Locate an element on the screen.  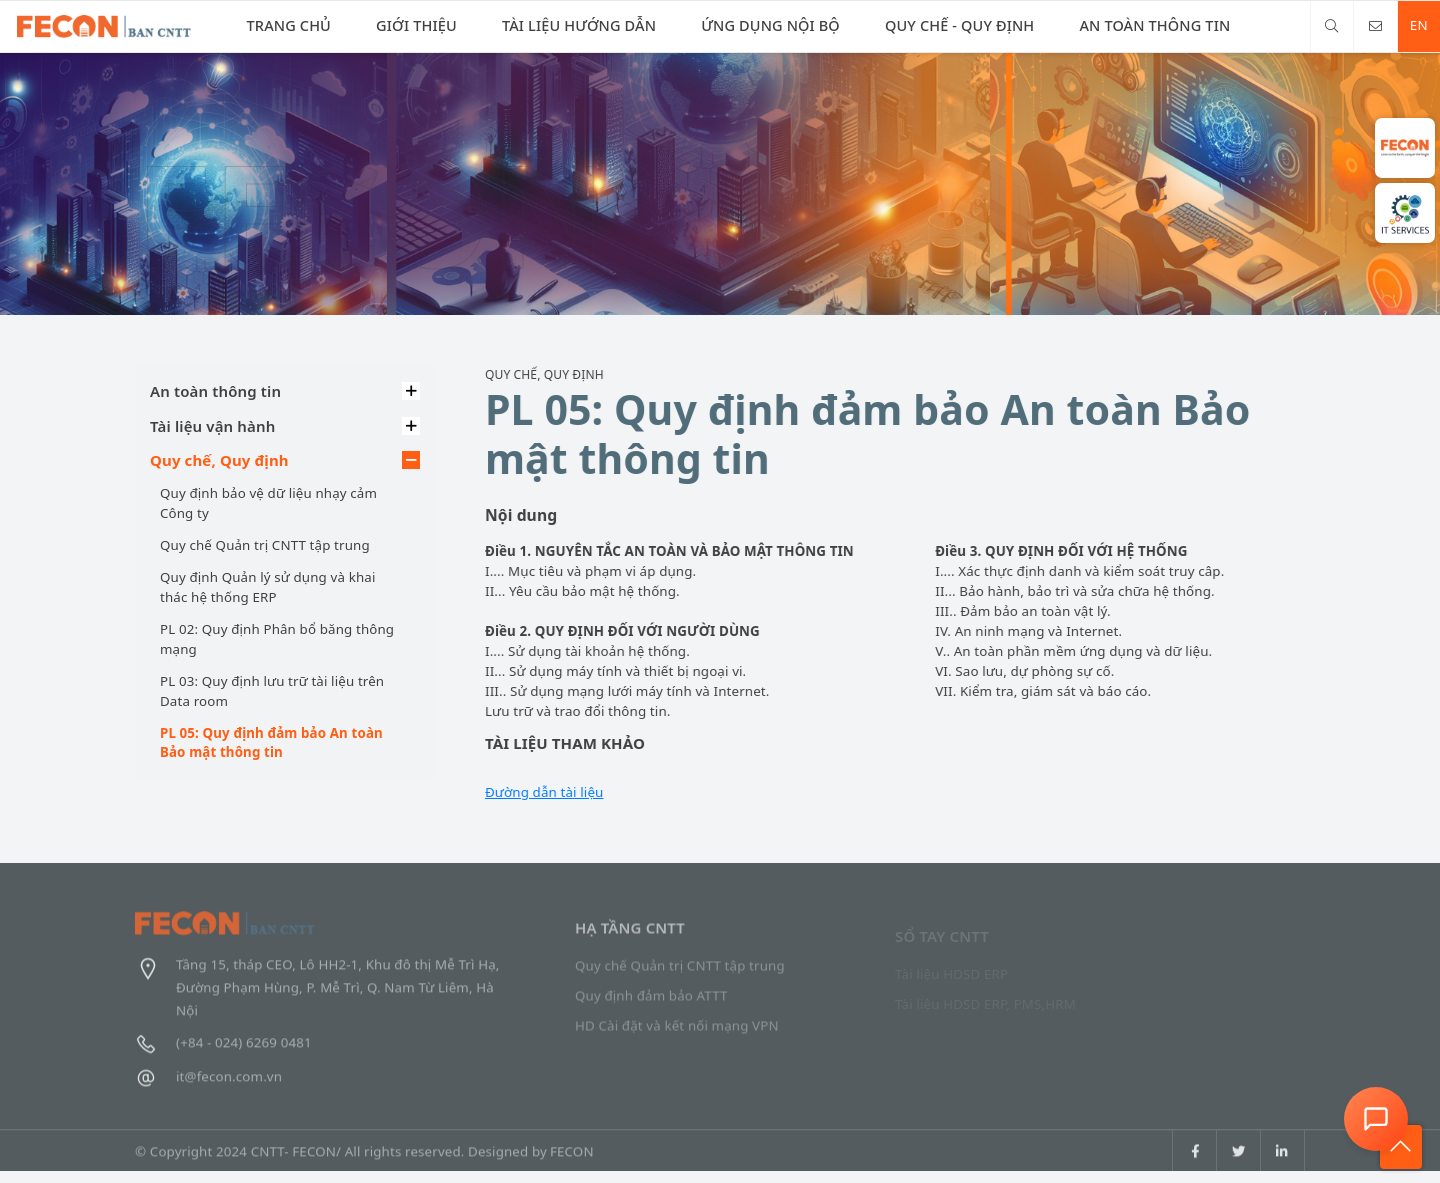
Ứng dụng nội bộ is located at coordinates (752, 25).